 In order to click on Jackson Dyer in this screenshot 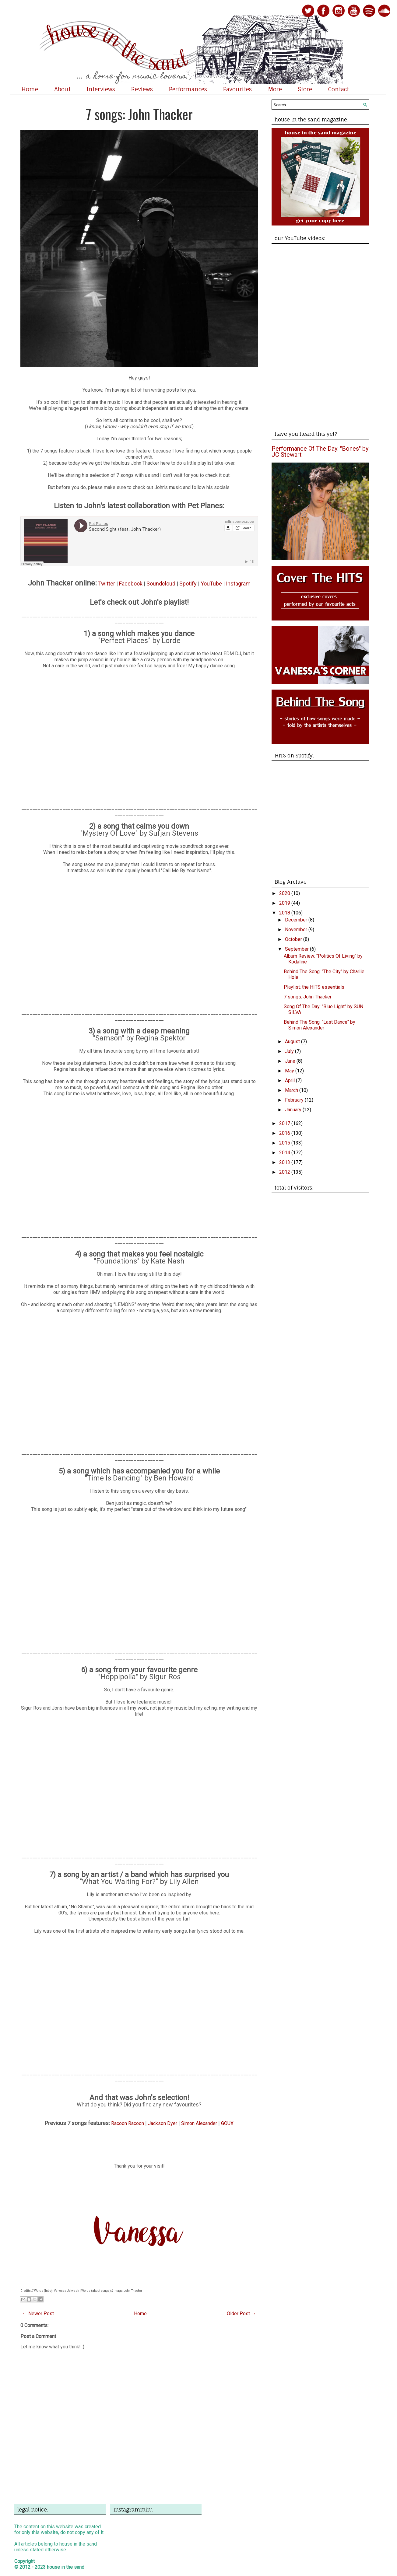, I will do `click(162, 2123)`.